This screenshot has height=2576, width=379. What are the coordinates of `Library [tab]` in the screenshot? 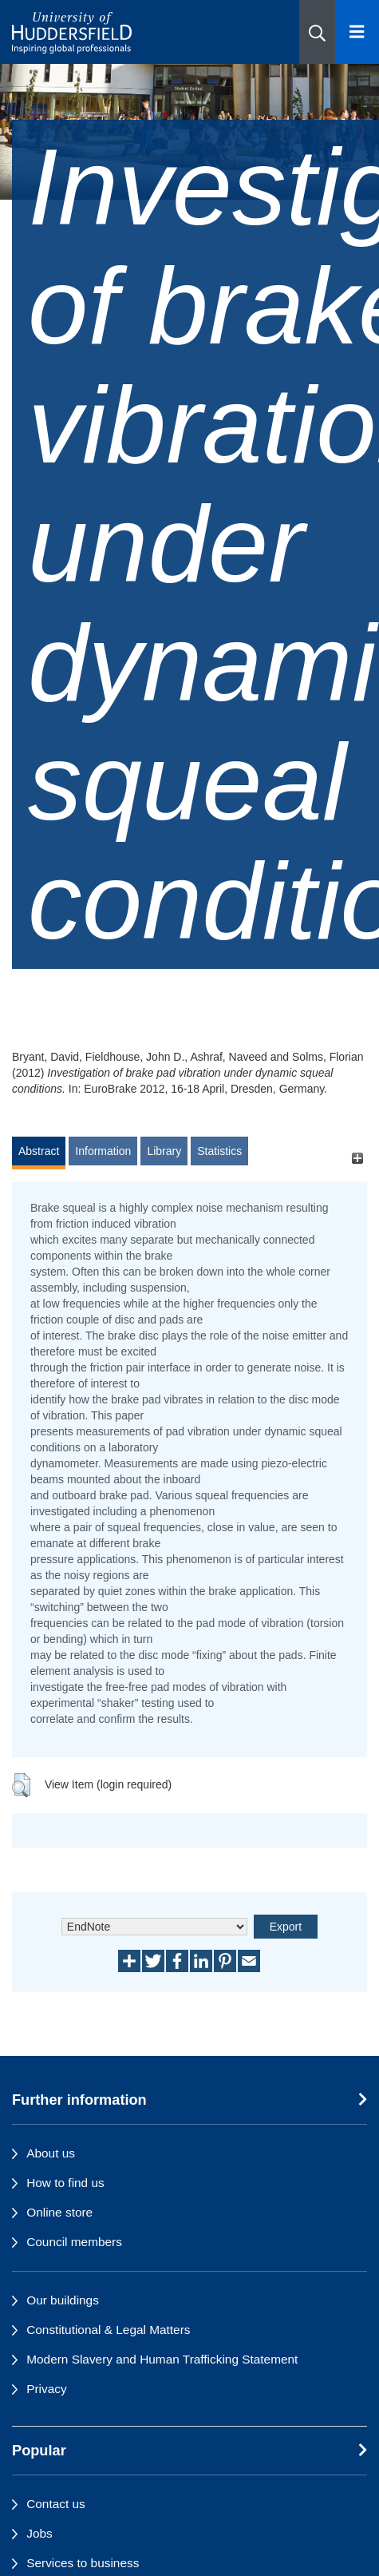 It's located at (164, 1151).